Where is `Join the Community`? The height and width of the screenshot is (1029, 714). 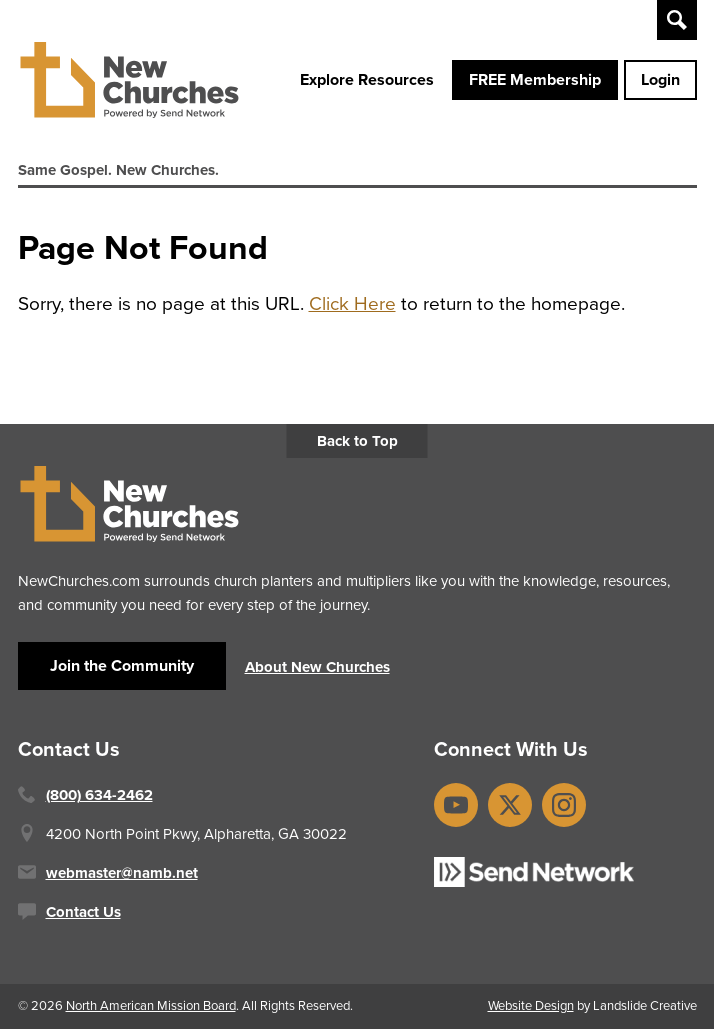 Join the Community is located at coordinates (122, 665).